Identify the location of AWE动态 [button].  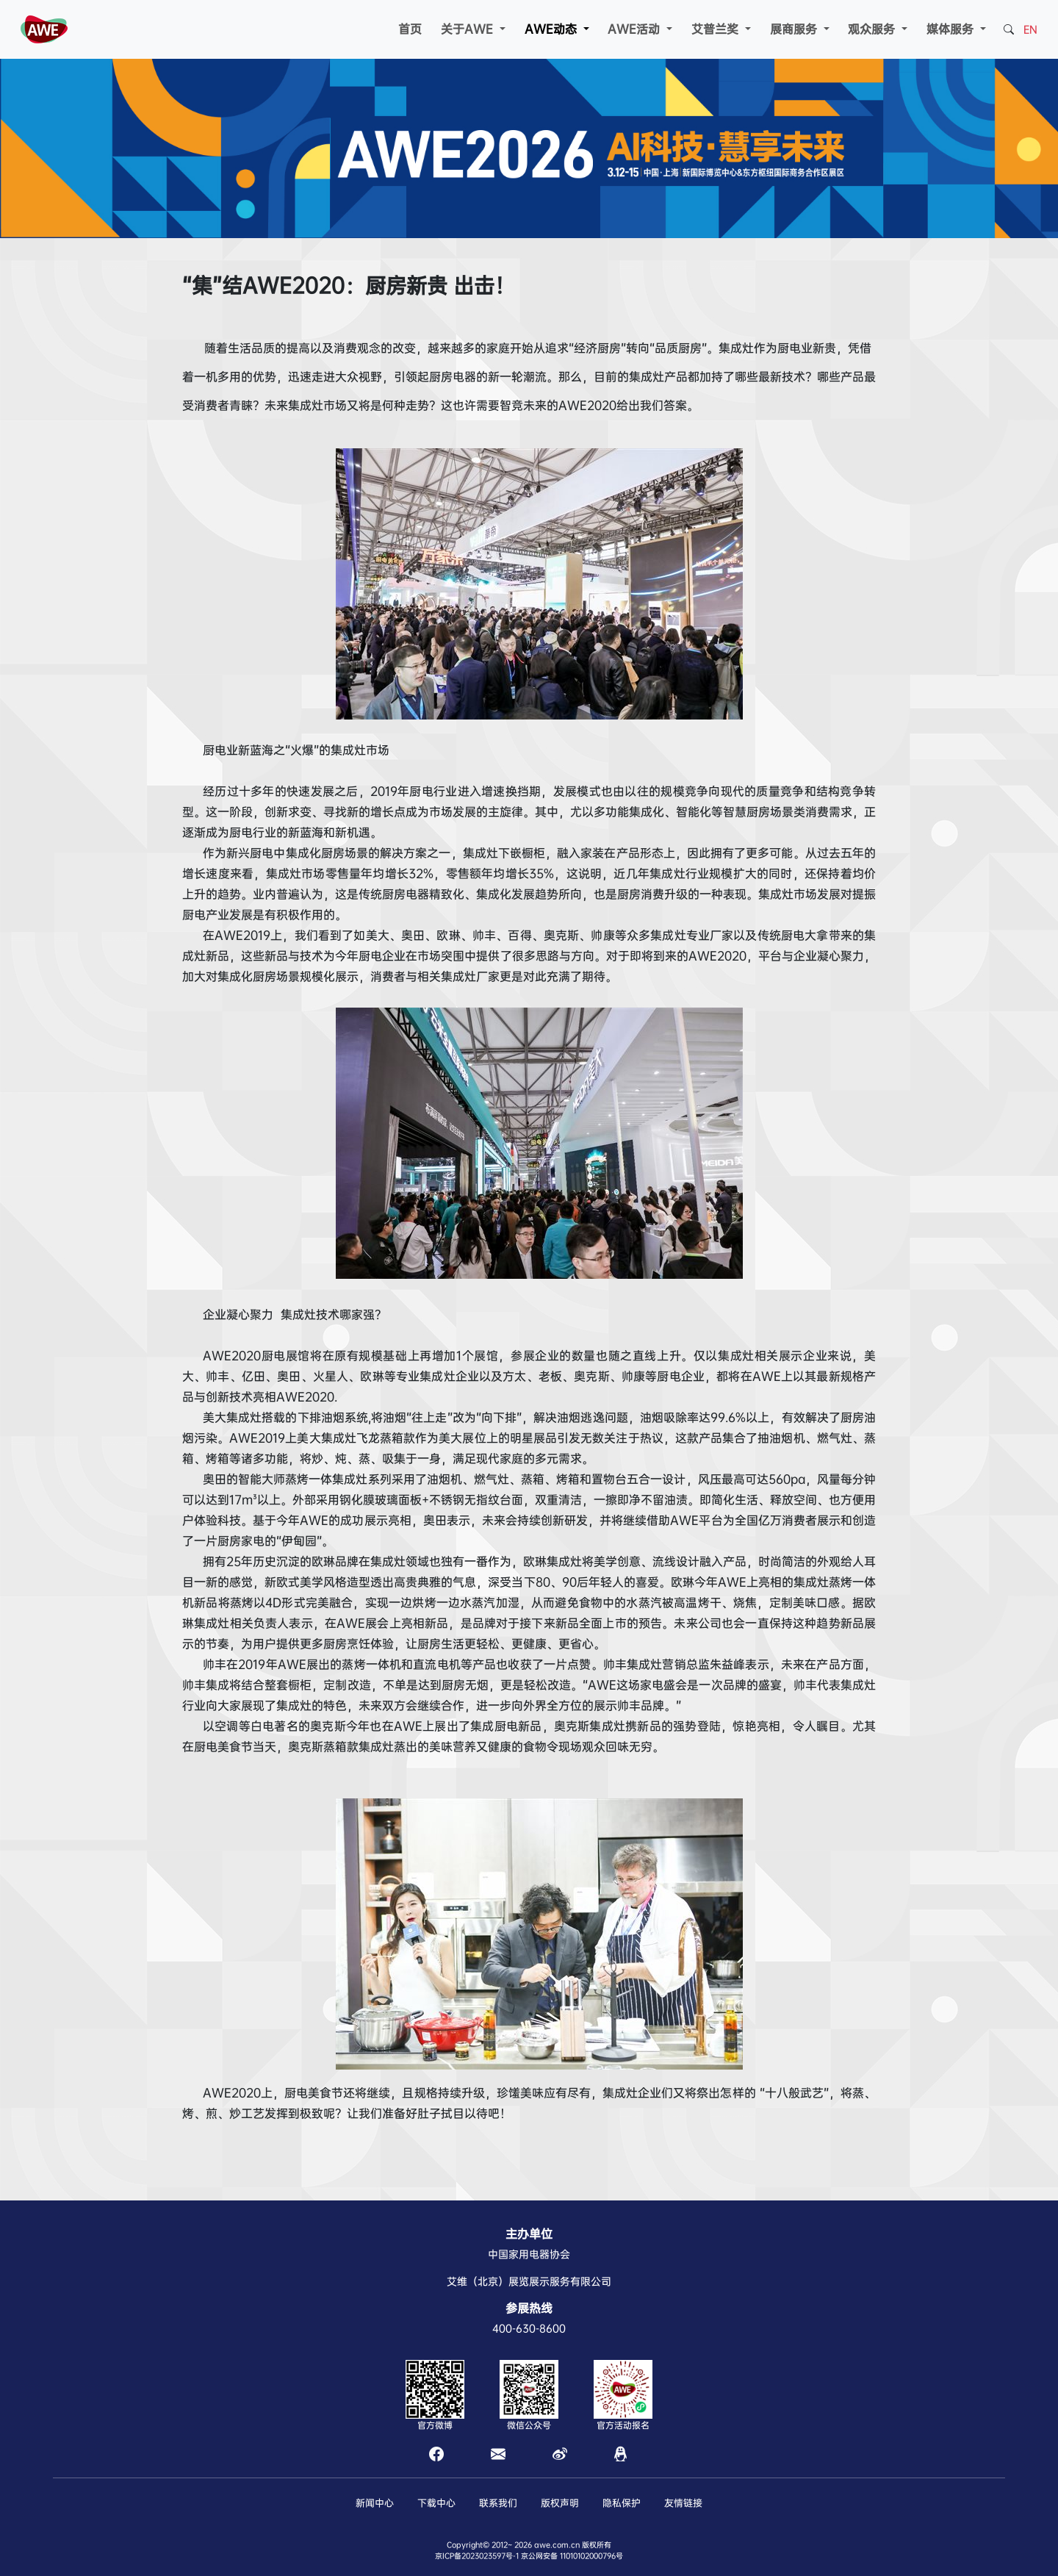
(552, 29).